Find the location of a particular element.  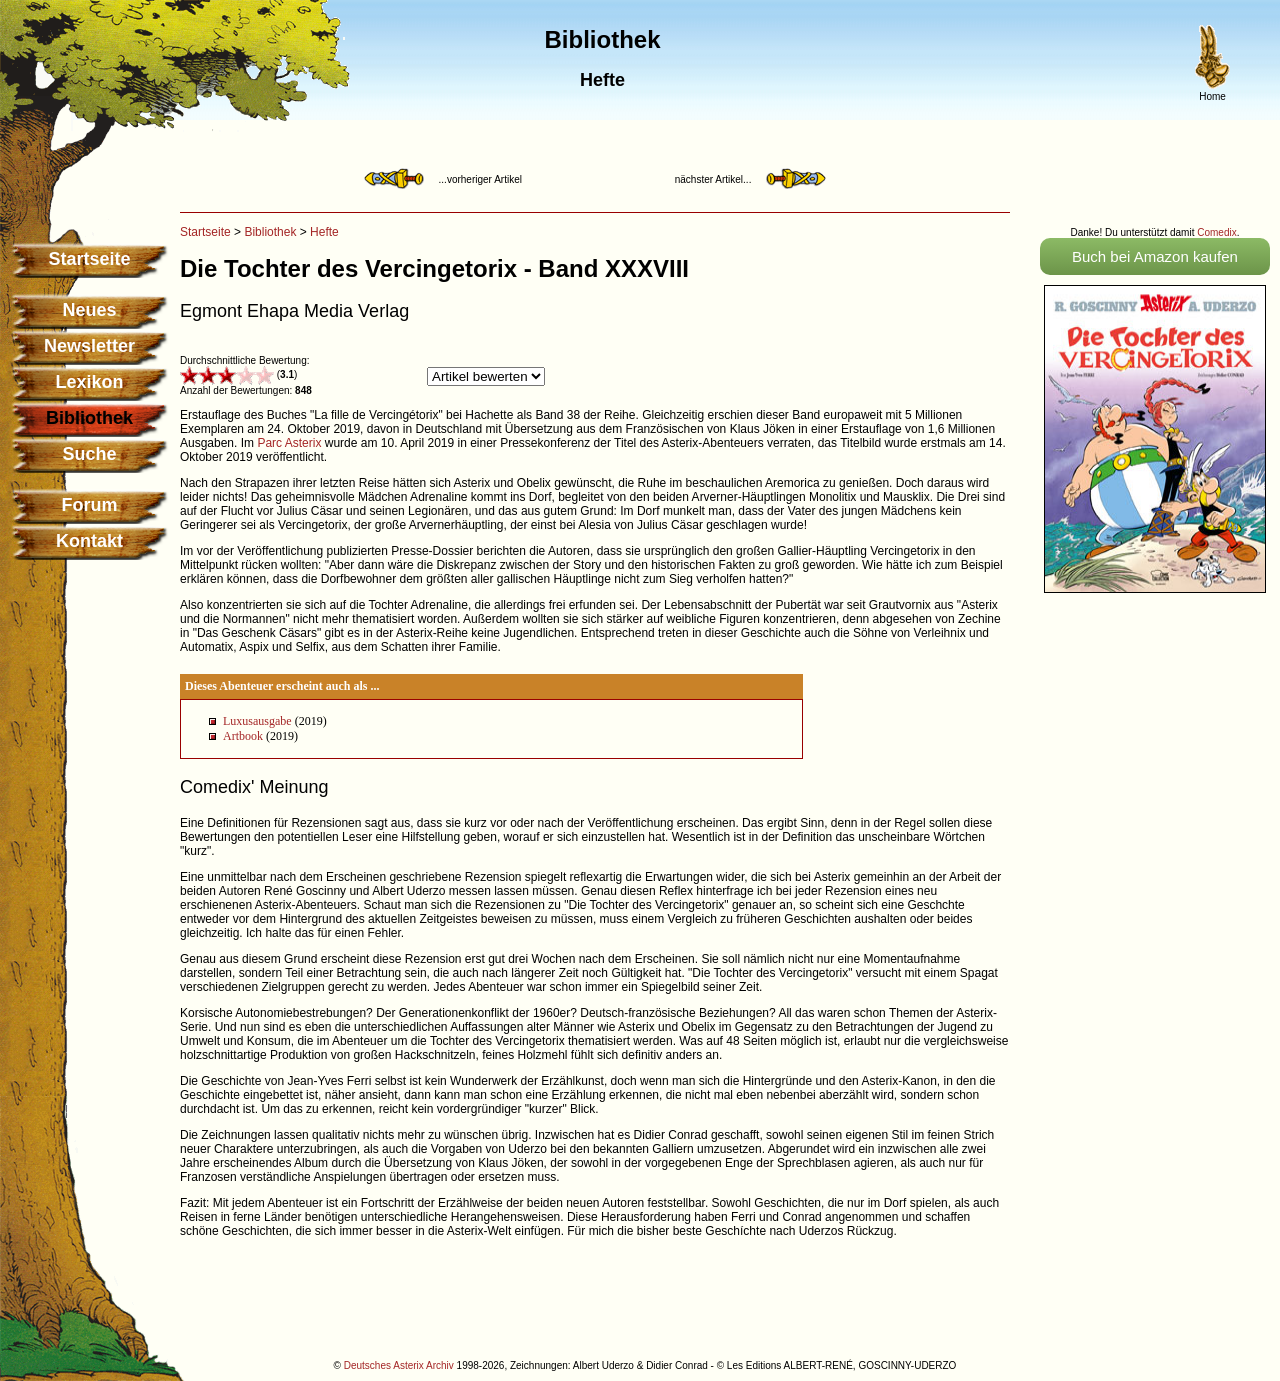

Luxusausgabe is located at coordinates (257, 721).